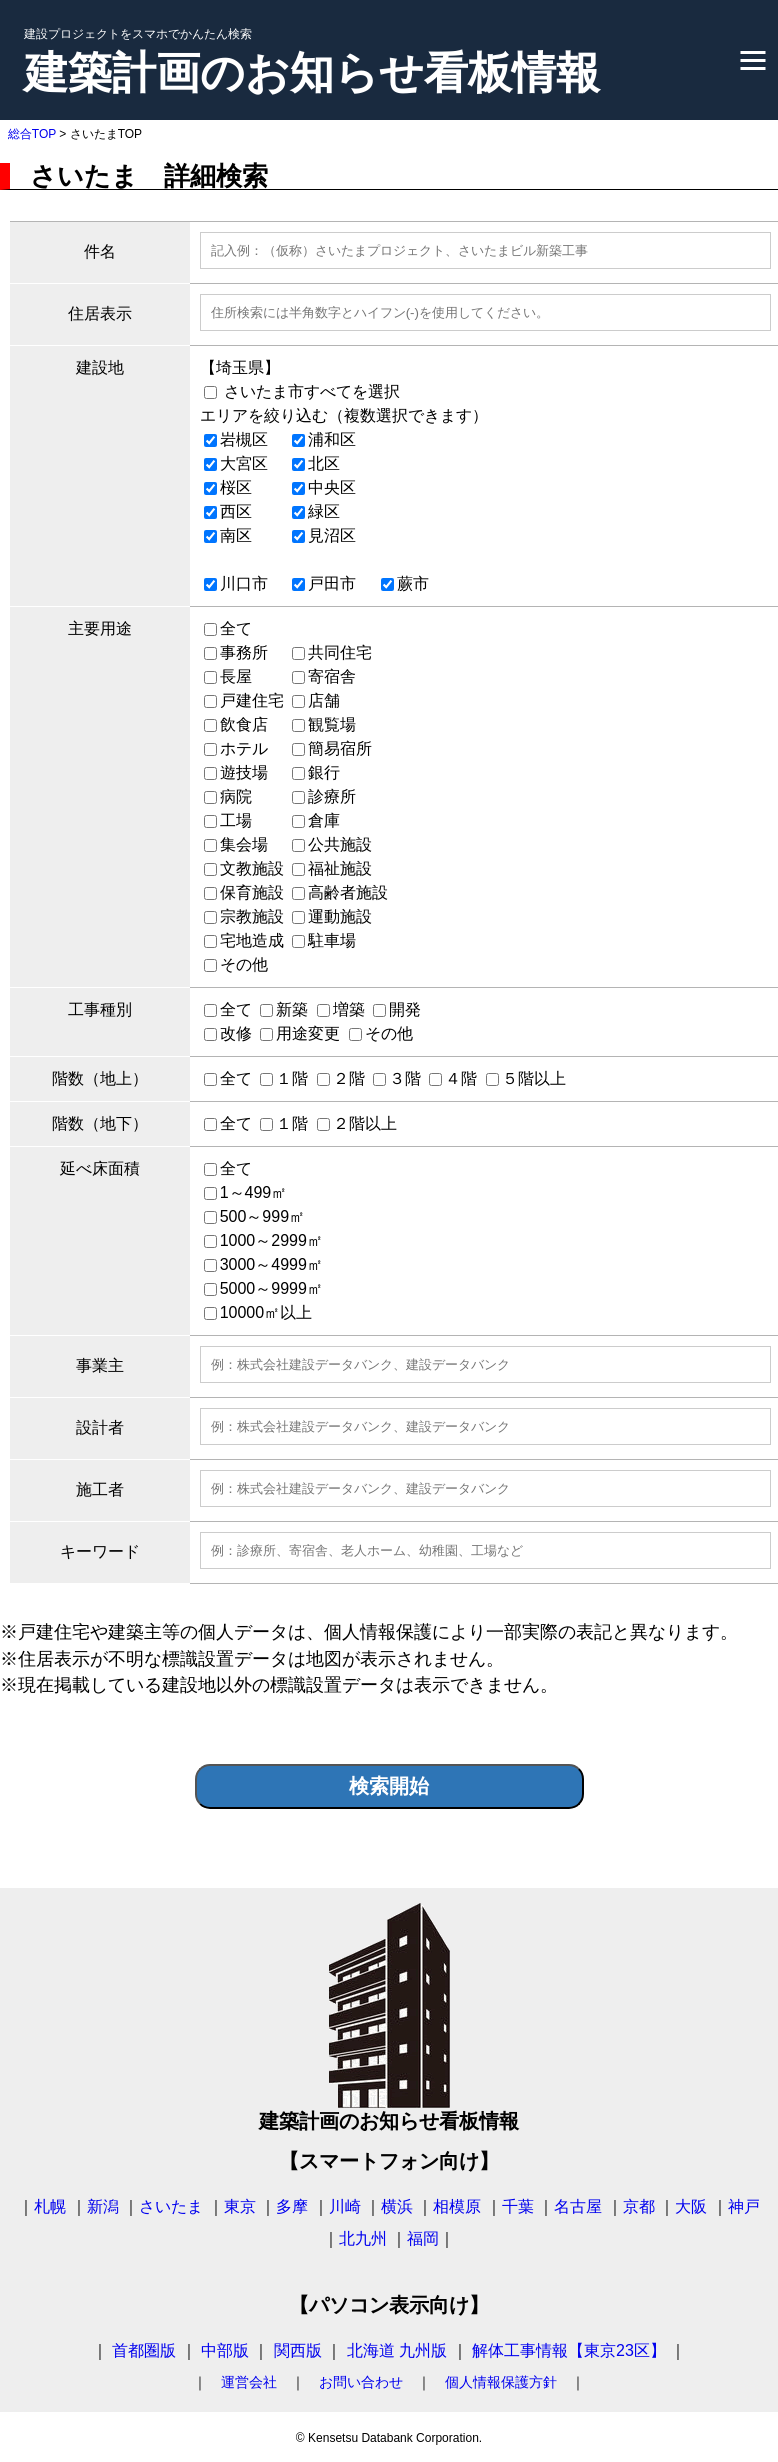  Describe the element at coordinates (144, 2350) in the screenshot. I see `首都圏版` at that location.